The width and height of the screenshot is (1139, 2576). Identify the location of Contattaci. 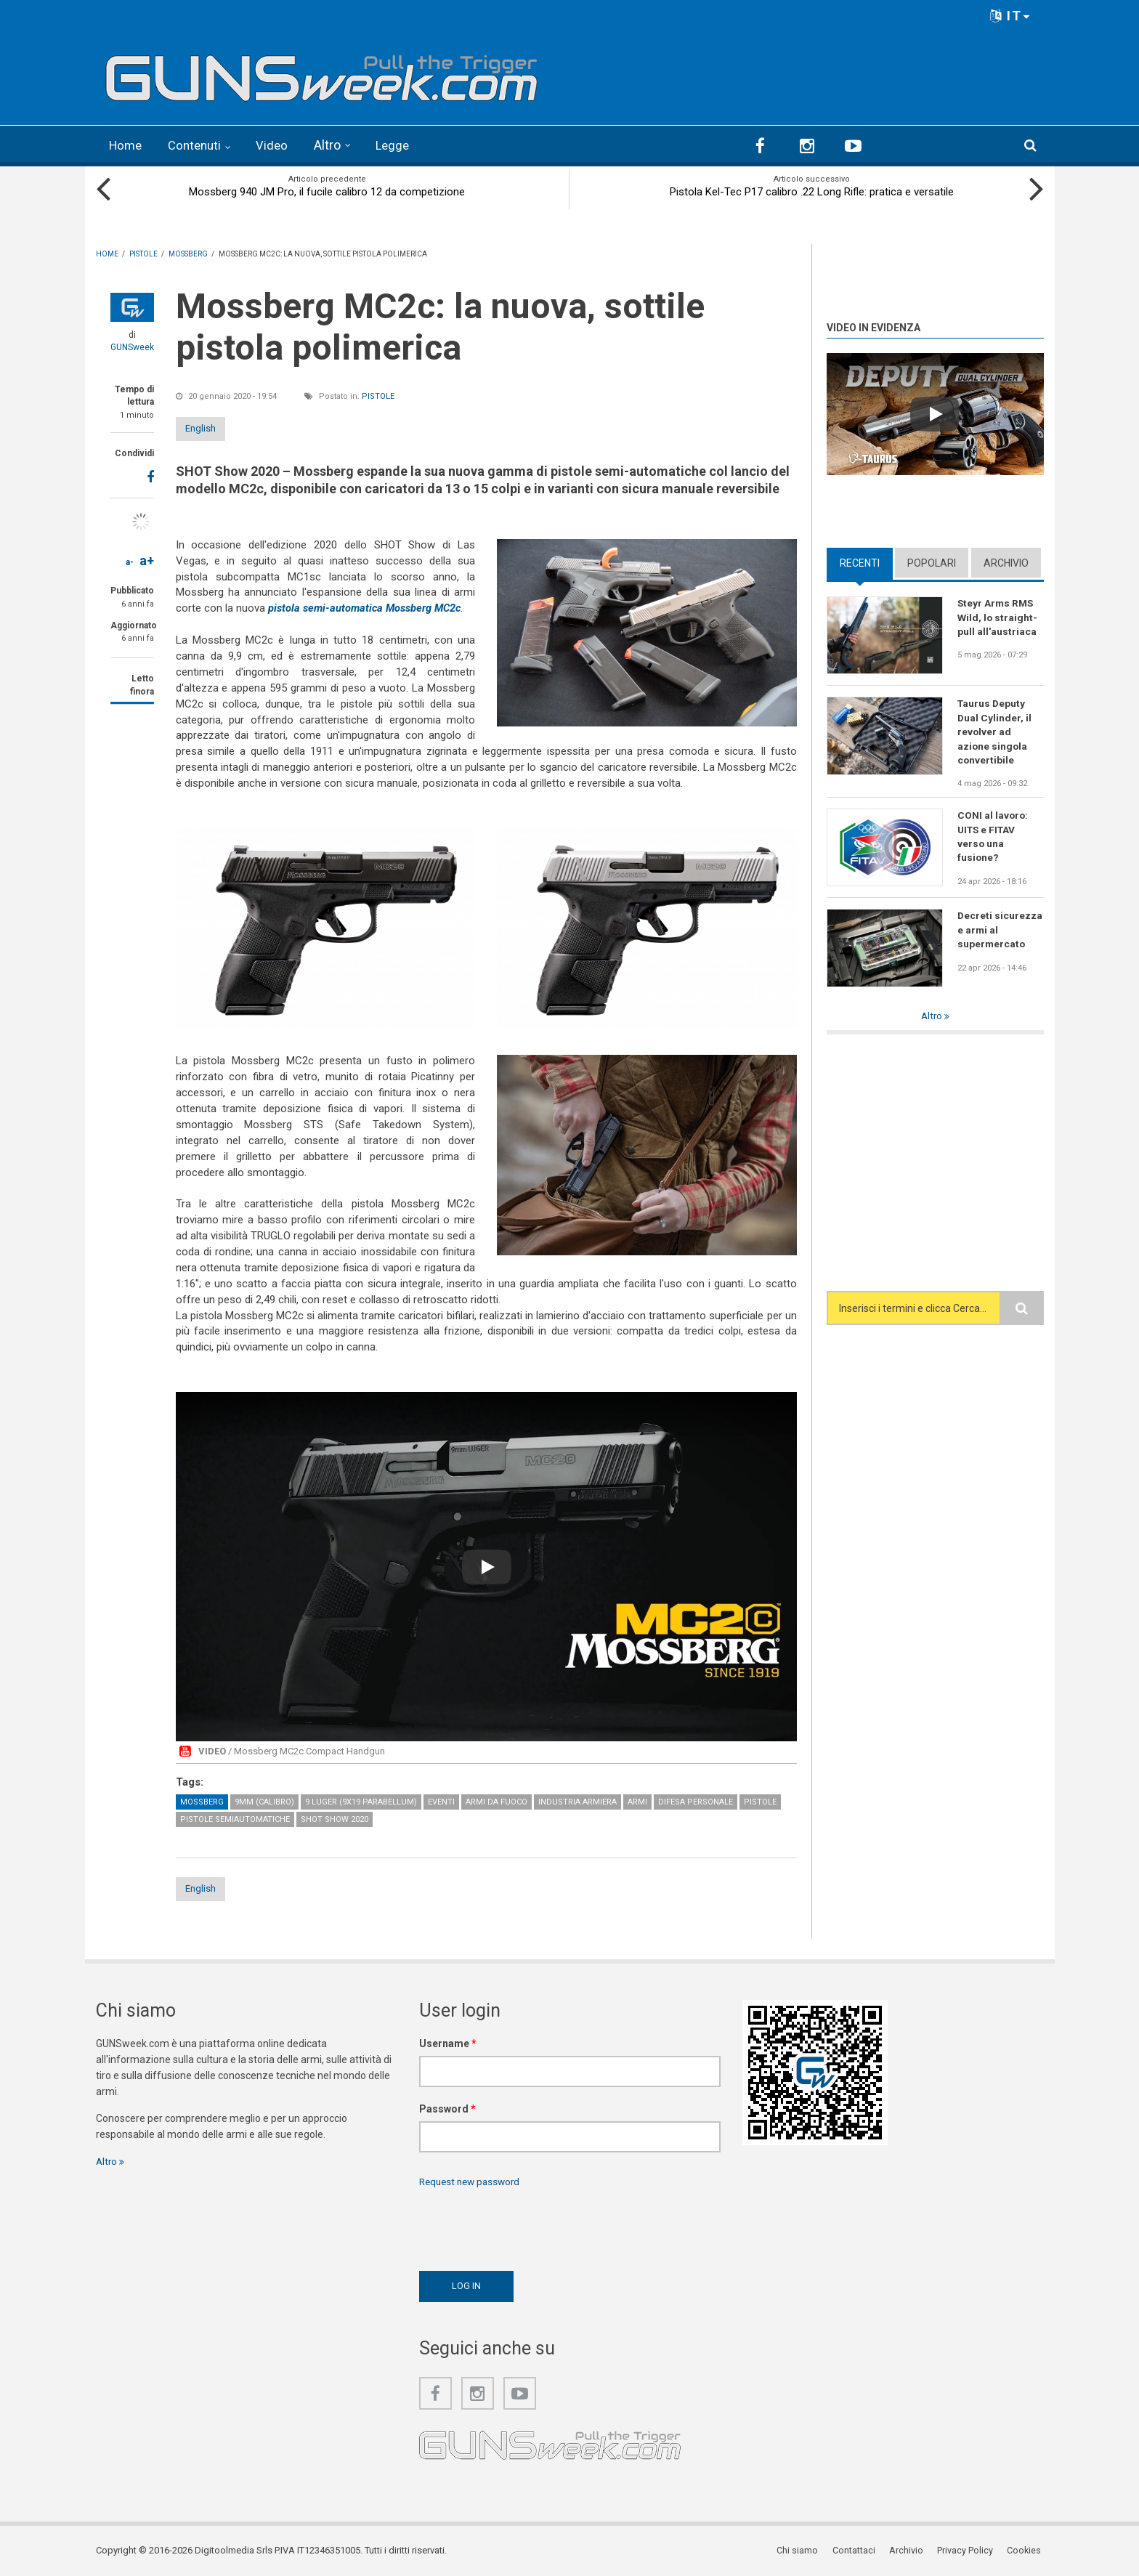
(858, 2550).